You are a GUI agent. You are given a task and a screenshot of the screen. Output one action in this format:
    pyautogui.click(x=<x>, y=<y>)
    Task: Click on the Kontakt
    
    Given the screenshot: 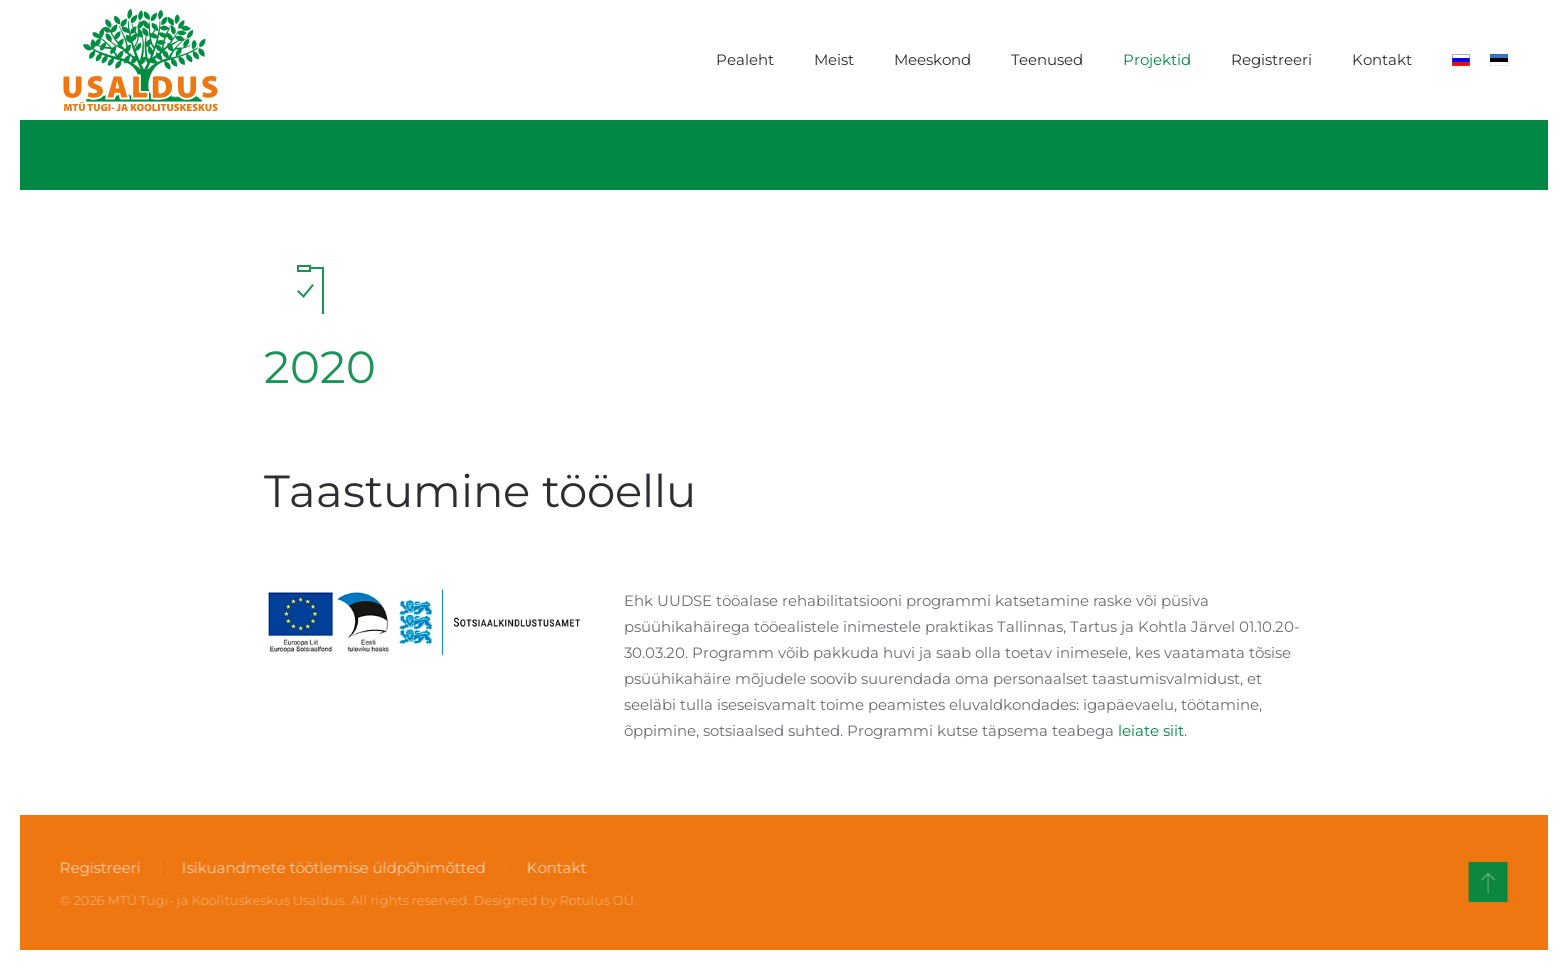 What is the action you would take?
    pyautogui.click(x=1382, y=59)
    